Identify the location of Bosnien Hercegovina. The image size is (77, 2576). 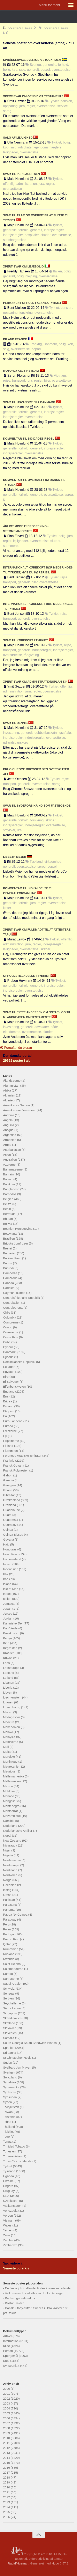
(18, 1228).